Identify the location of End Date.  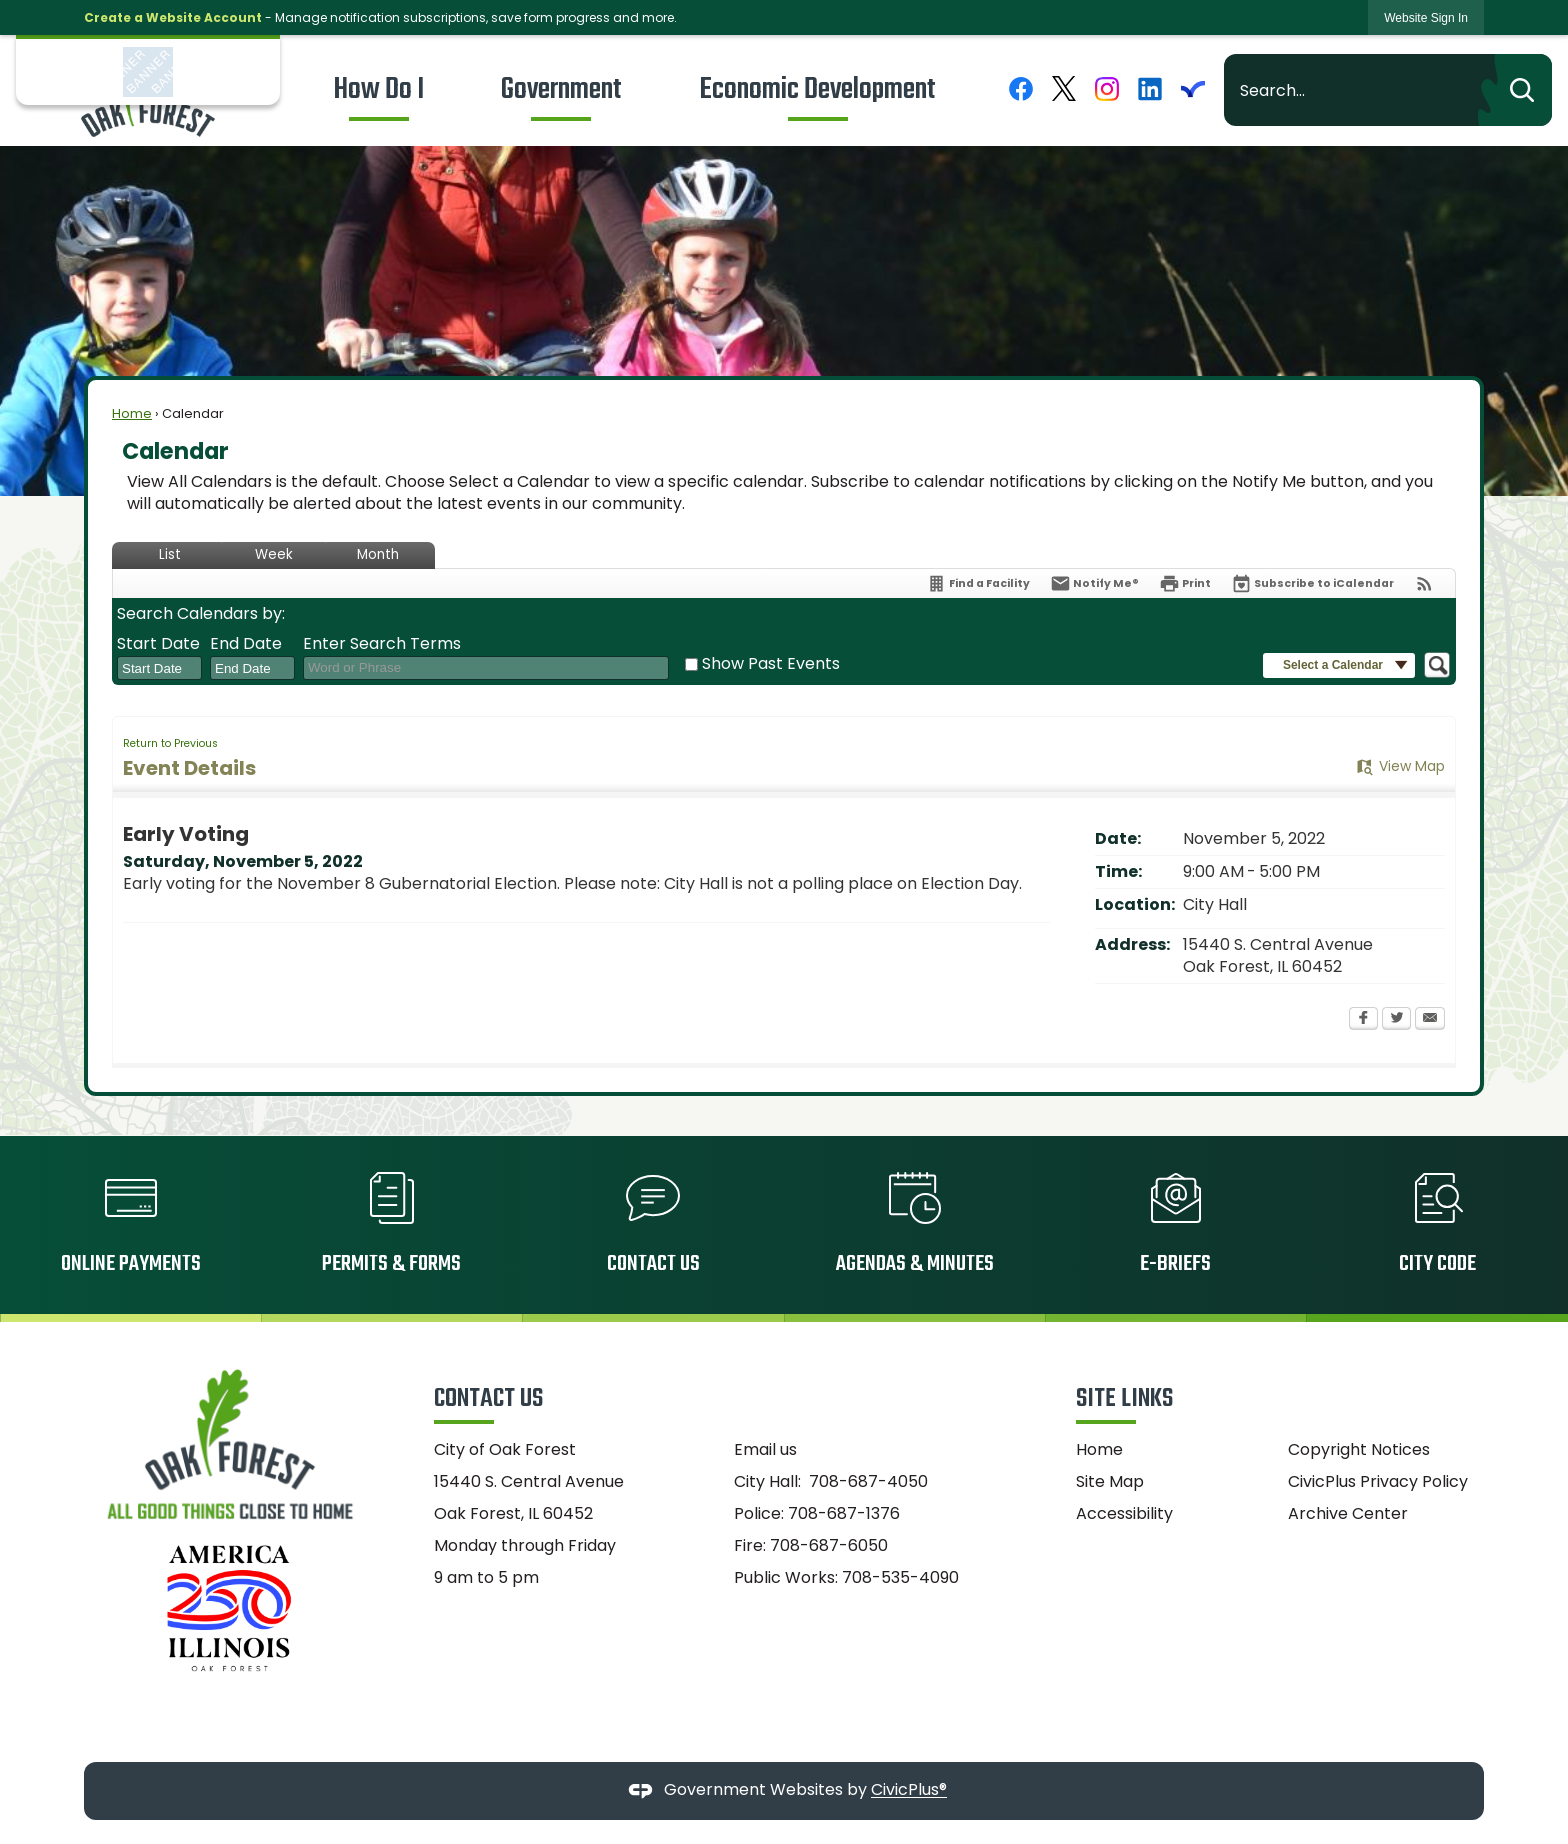
(246, 644).